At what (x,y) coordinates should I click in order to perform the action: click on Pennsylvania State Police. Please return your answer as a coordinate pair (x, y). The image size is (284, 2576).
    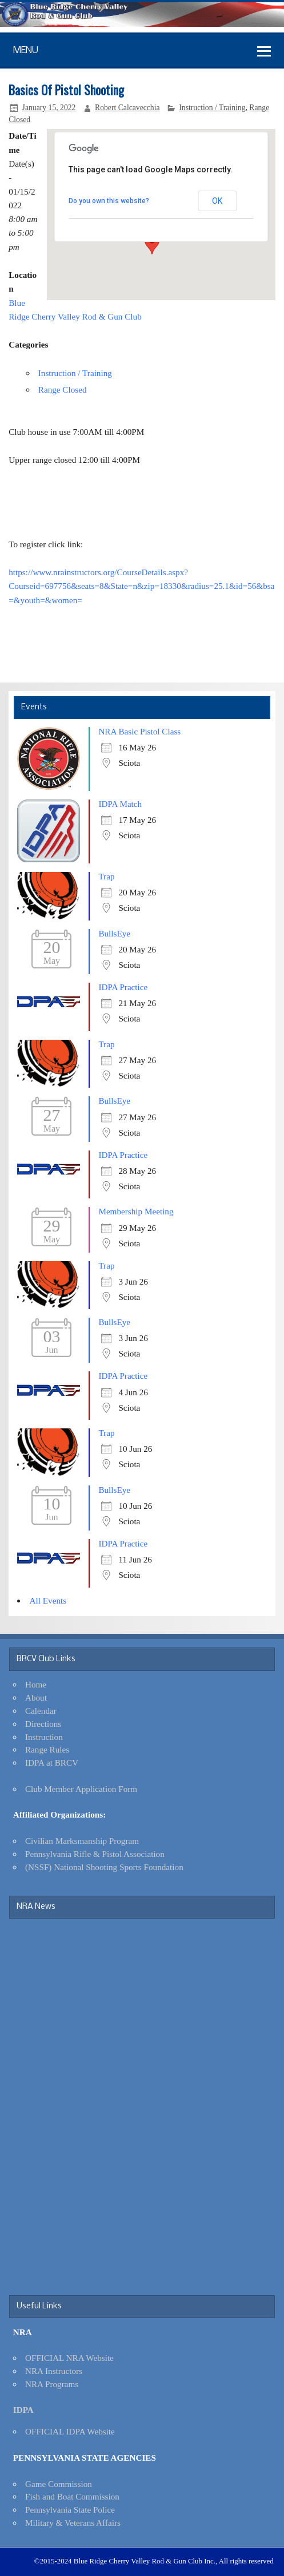
    Looking at the image, I should click on (70, 2509).